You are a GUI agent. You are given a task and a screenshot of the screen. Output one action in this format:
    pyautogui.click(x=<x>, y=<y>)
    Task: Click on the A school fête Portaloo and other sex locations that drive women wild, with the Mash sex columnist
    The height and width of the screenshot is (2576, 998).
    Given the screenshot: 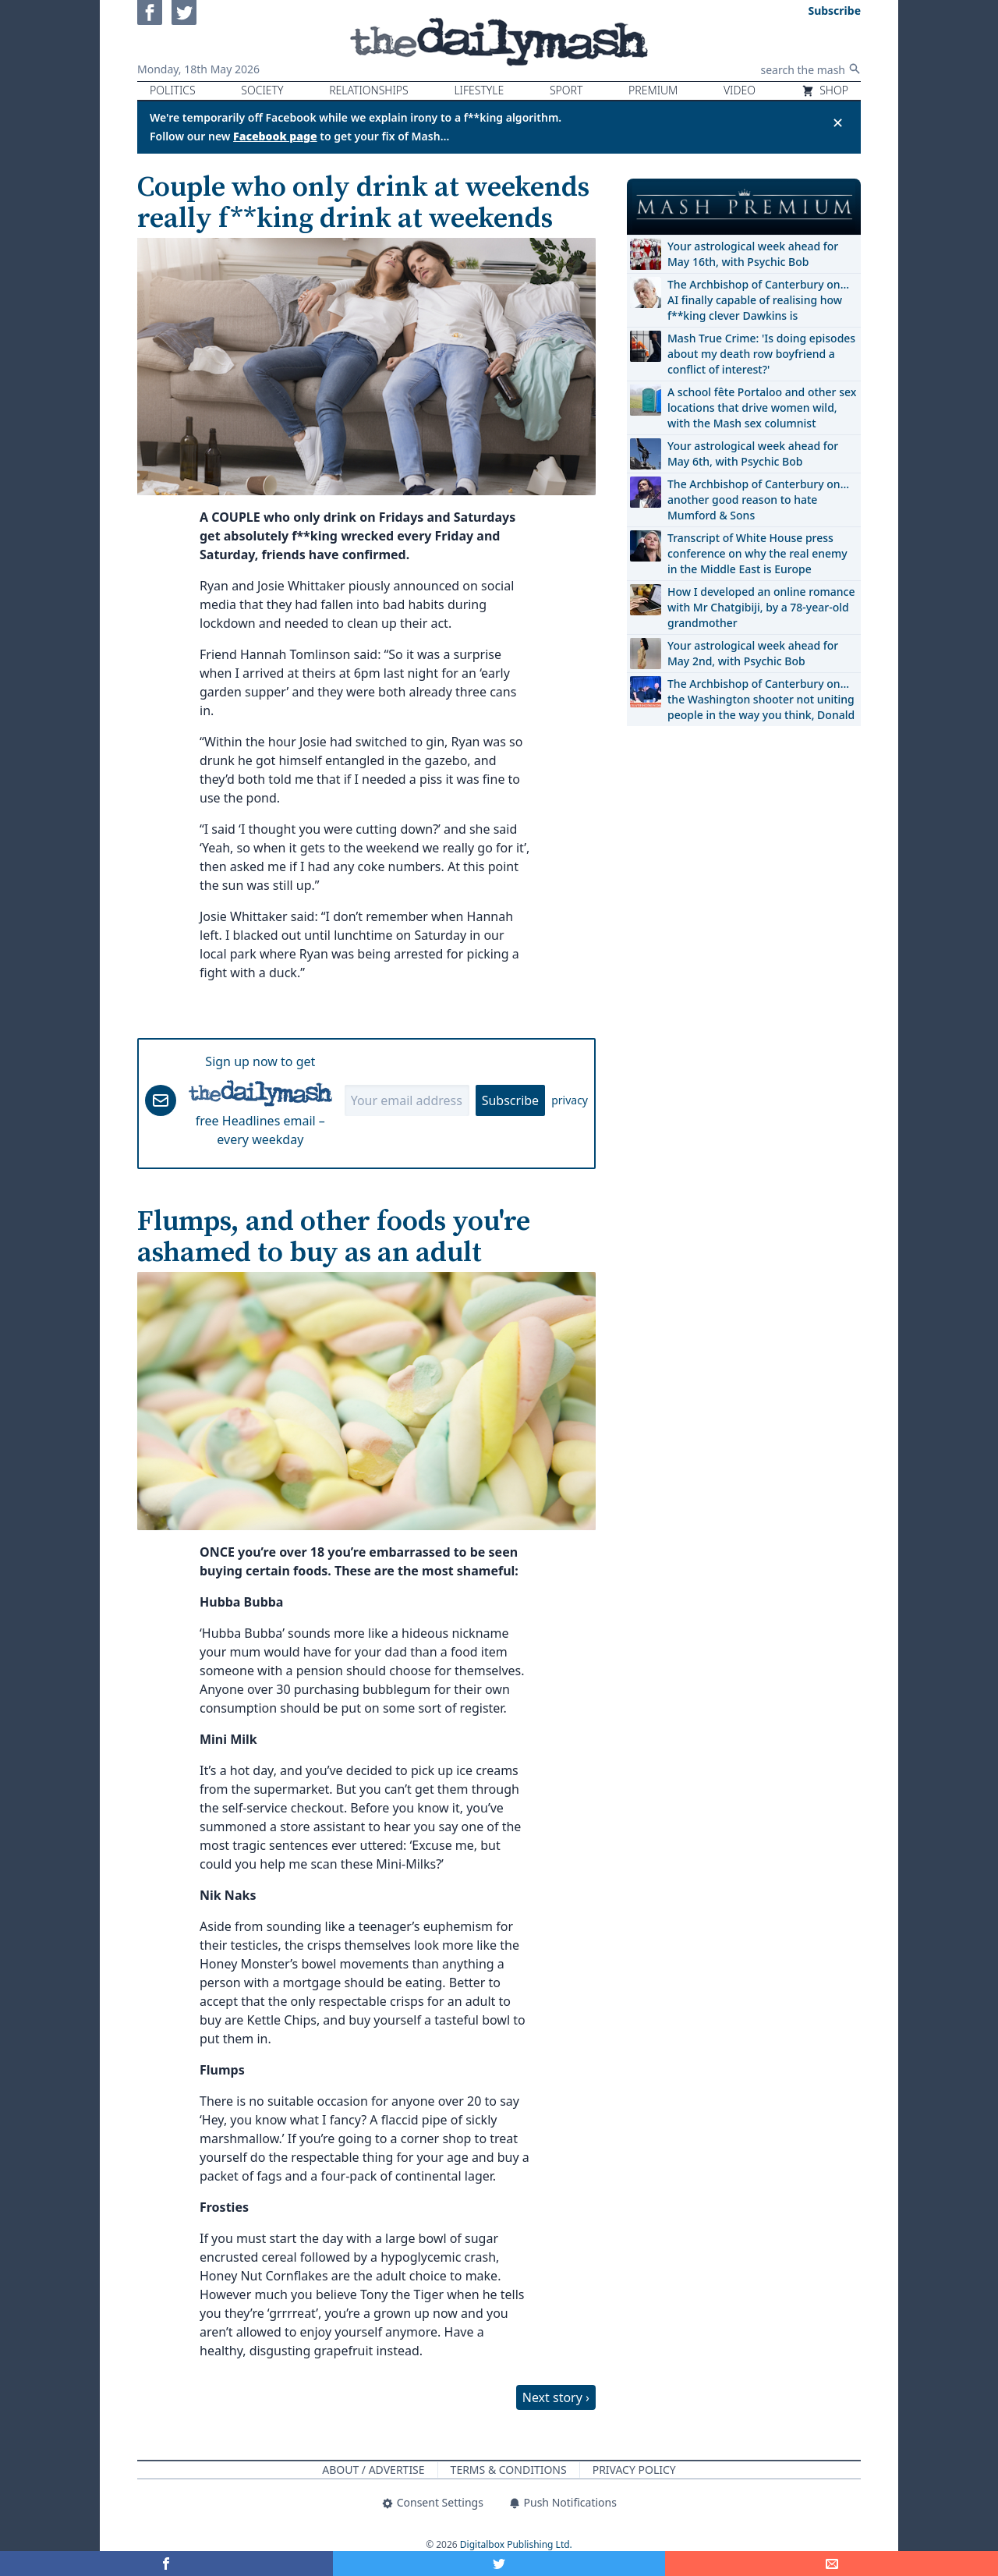 What is the action you would take?
    pyautogui.click(x=761, y=407)
    